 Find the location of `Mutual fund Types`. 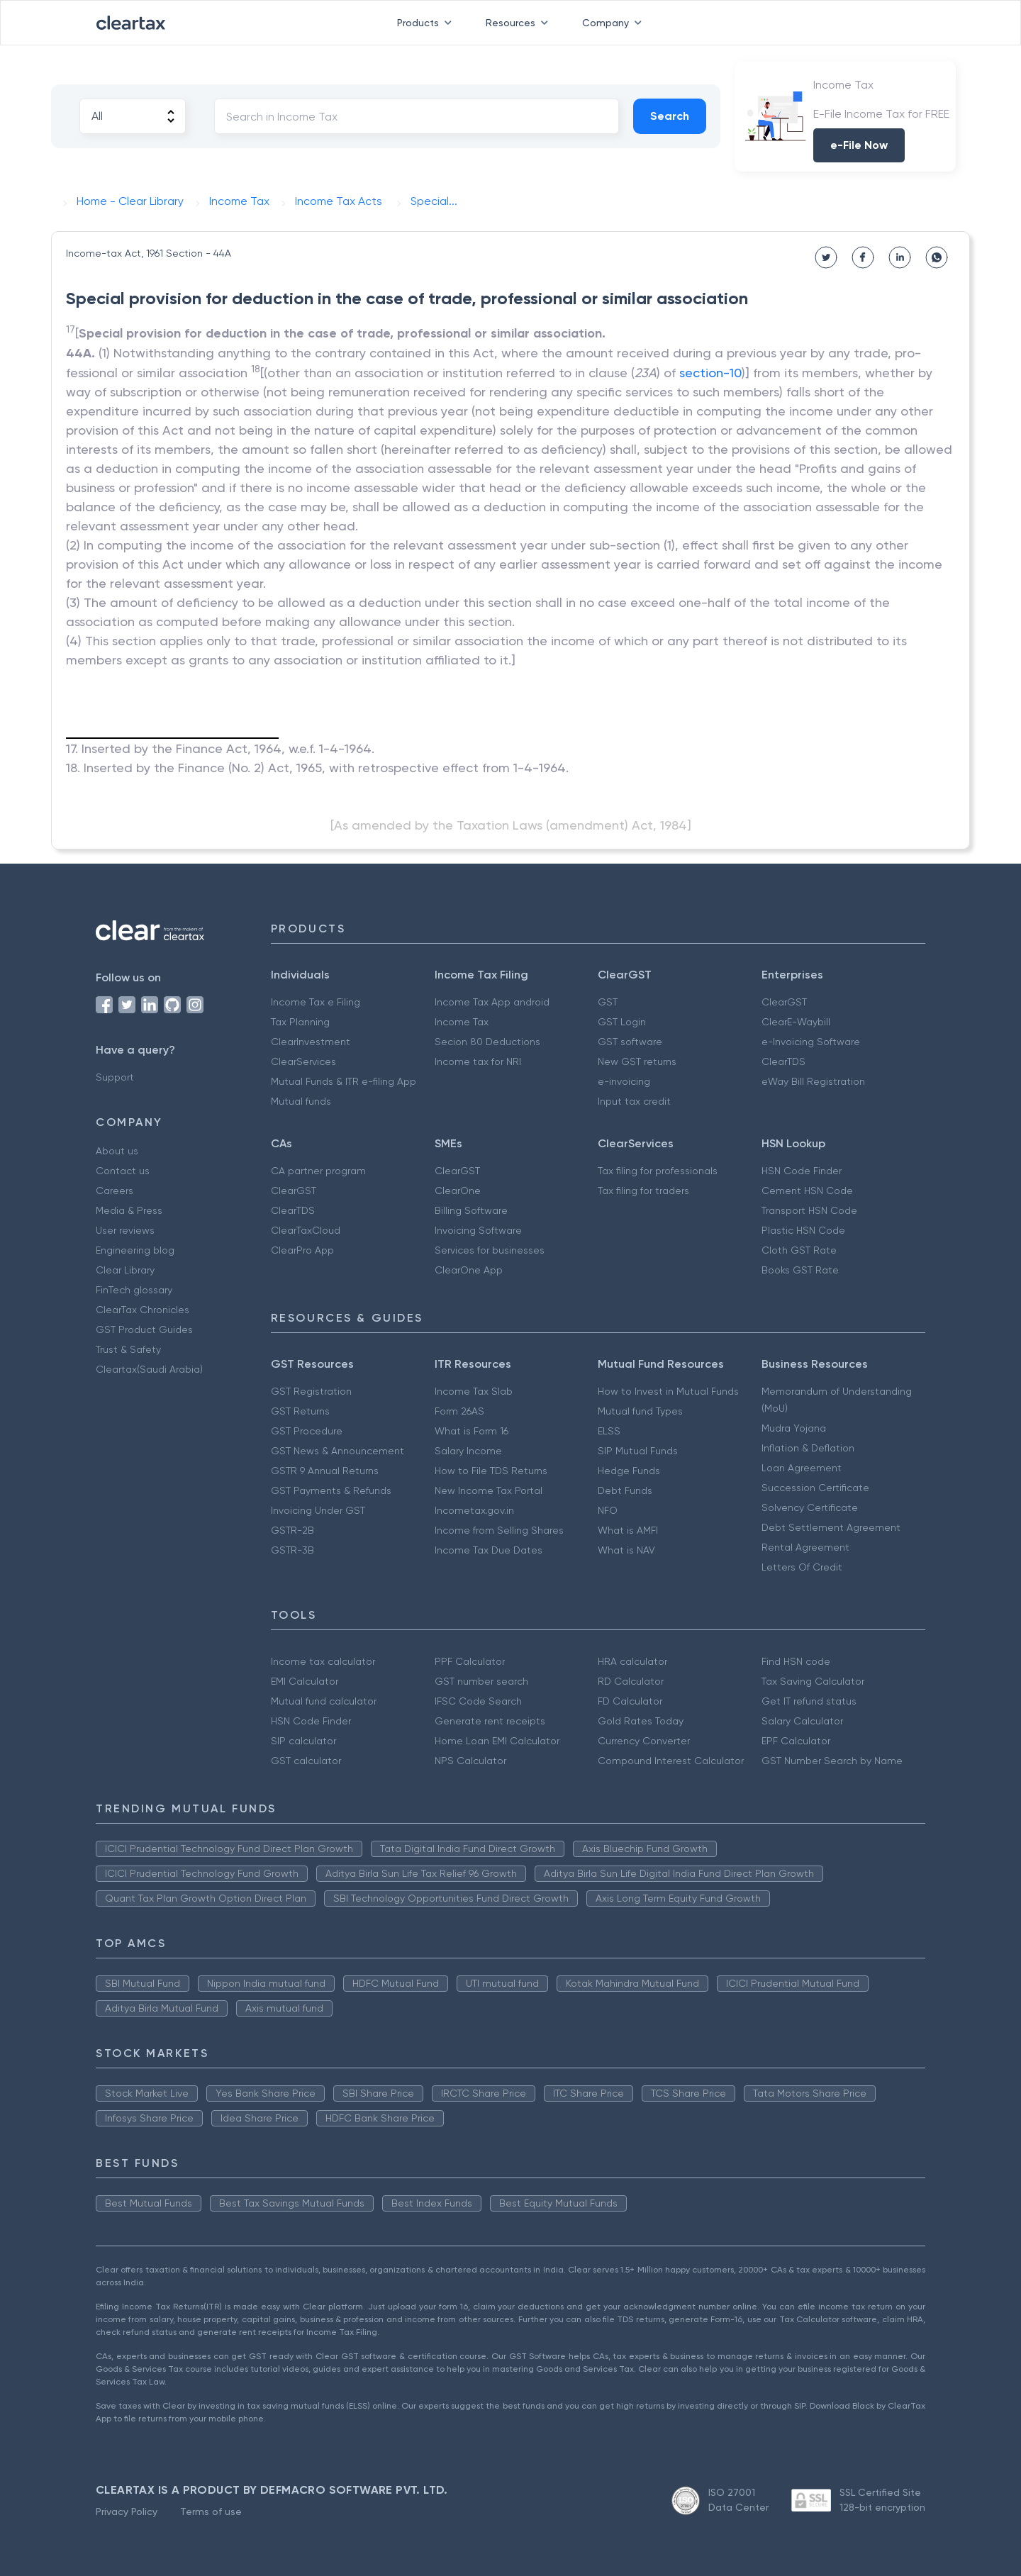

Mutual fund Types is located at coordinates (640, 1411).